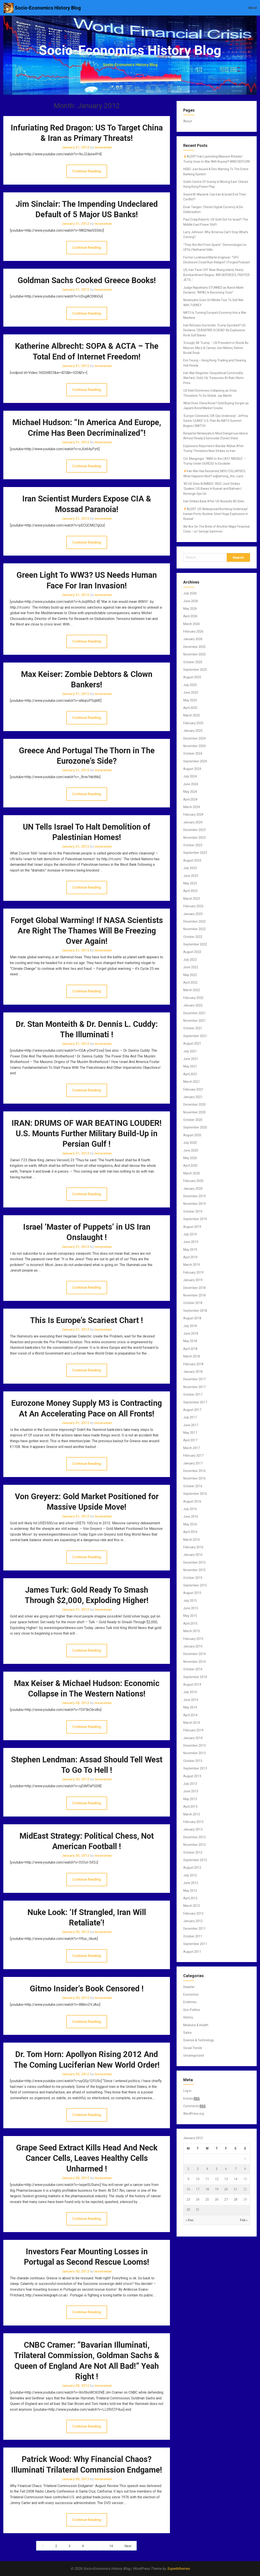 The image size is (260, 2576). What do you see at coordinates (190, 2002) in the screenshot?
I see `Endtimes` at bounding box center [190, 2002].